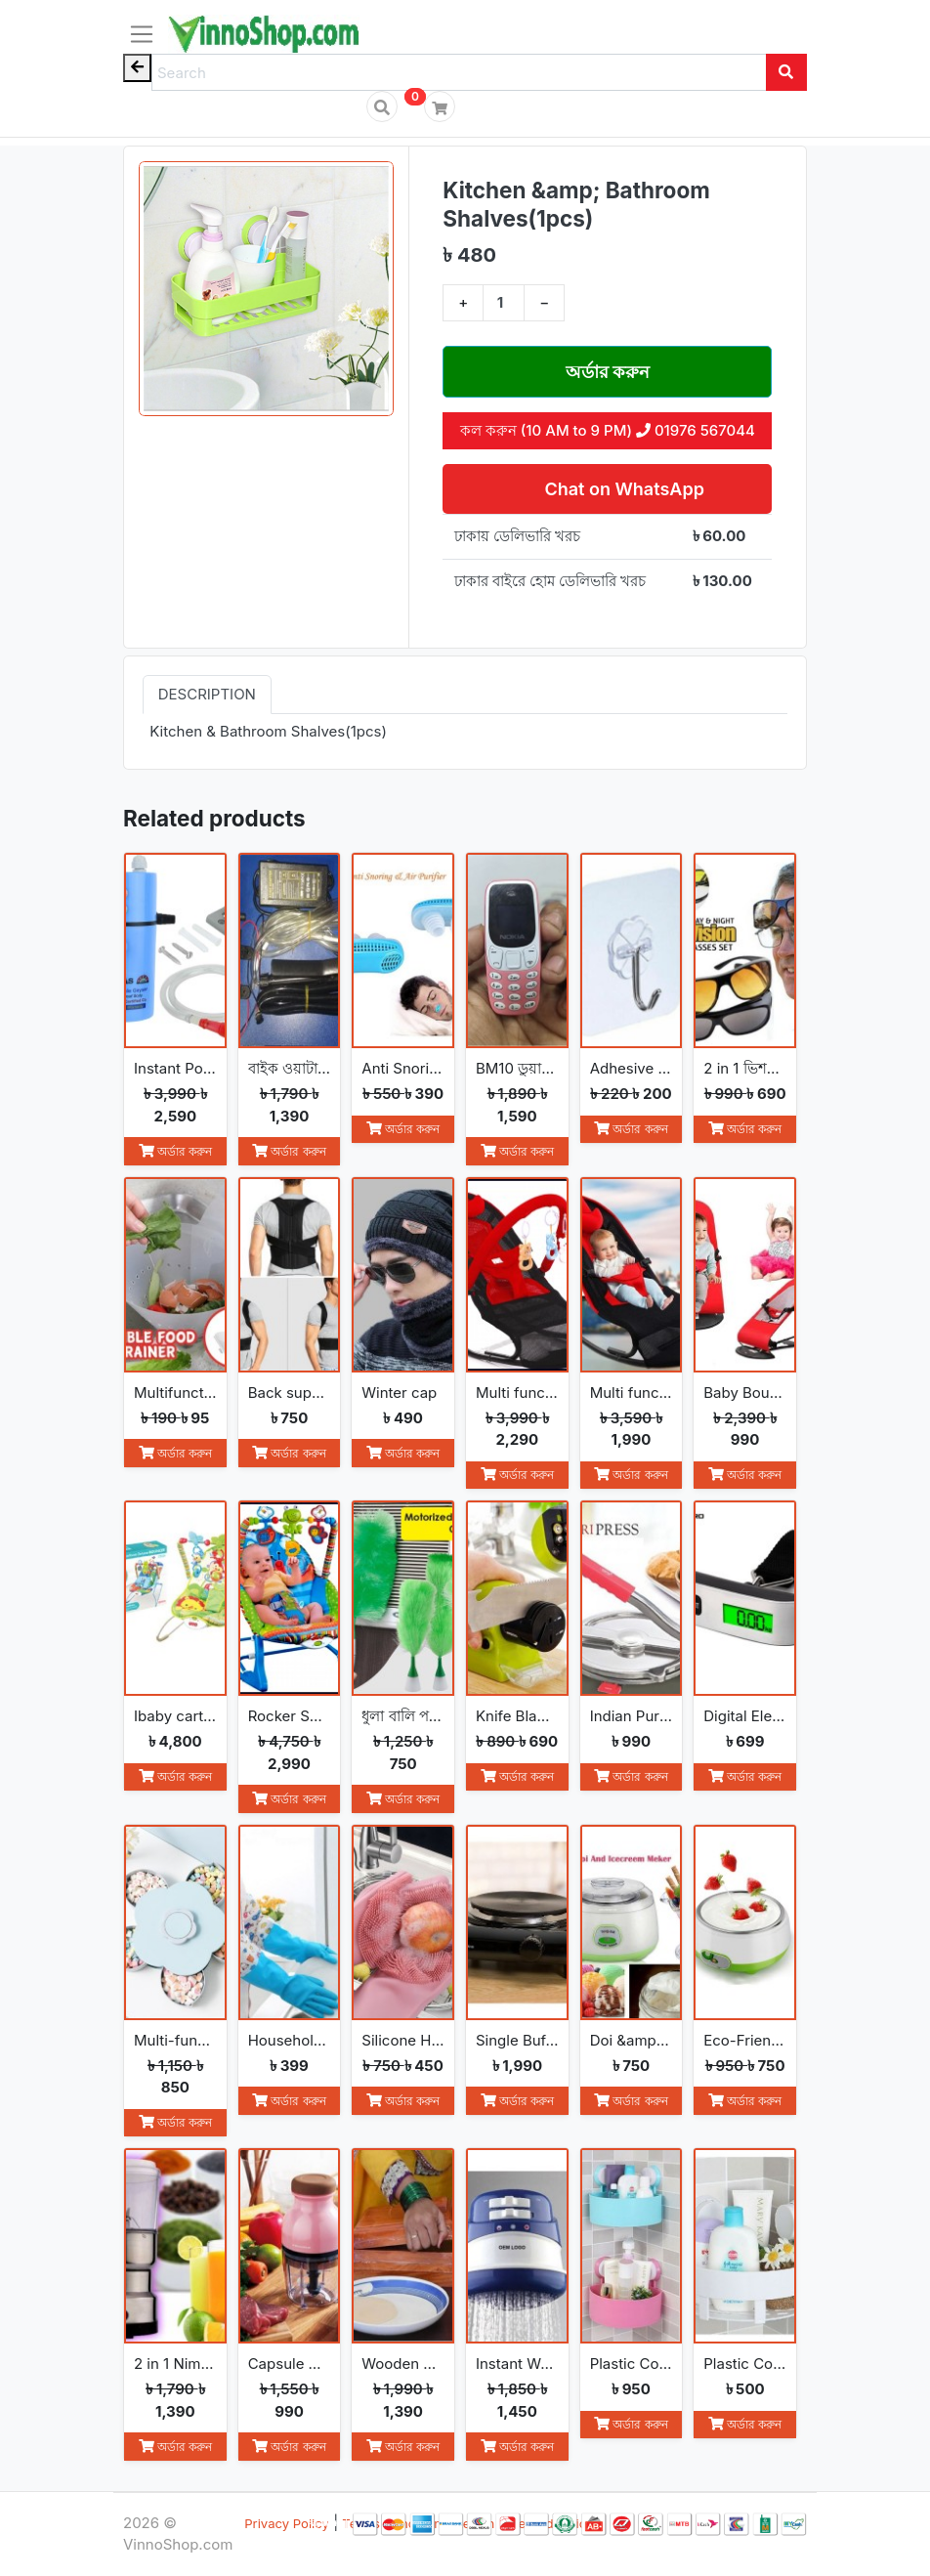 The height and width of the screenshot is (2576, 930). What do you see at coordinates (631, 2040) in the screenshot?
I see `Doi &amp; Ice Cream Maker` at bounding box center [631, 2040].